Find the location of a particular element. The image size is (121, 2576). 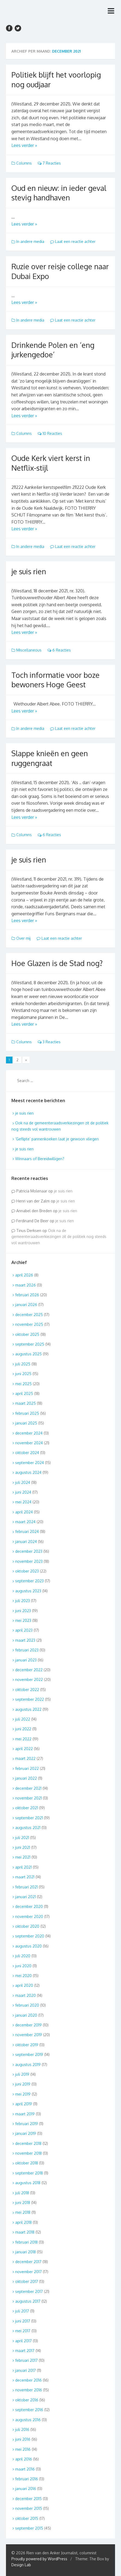

september 2021 is located at coordinates (29, 1817).